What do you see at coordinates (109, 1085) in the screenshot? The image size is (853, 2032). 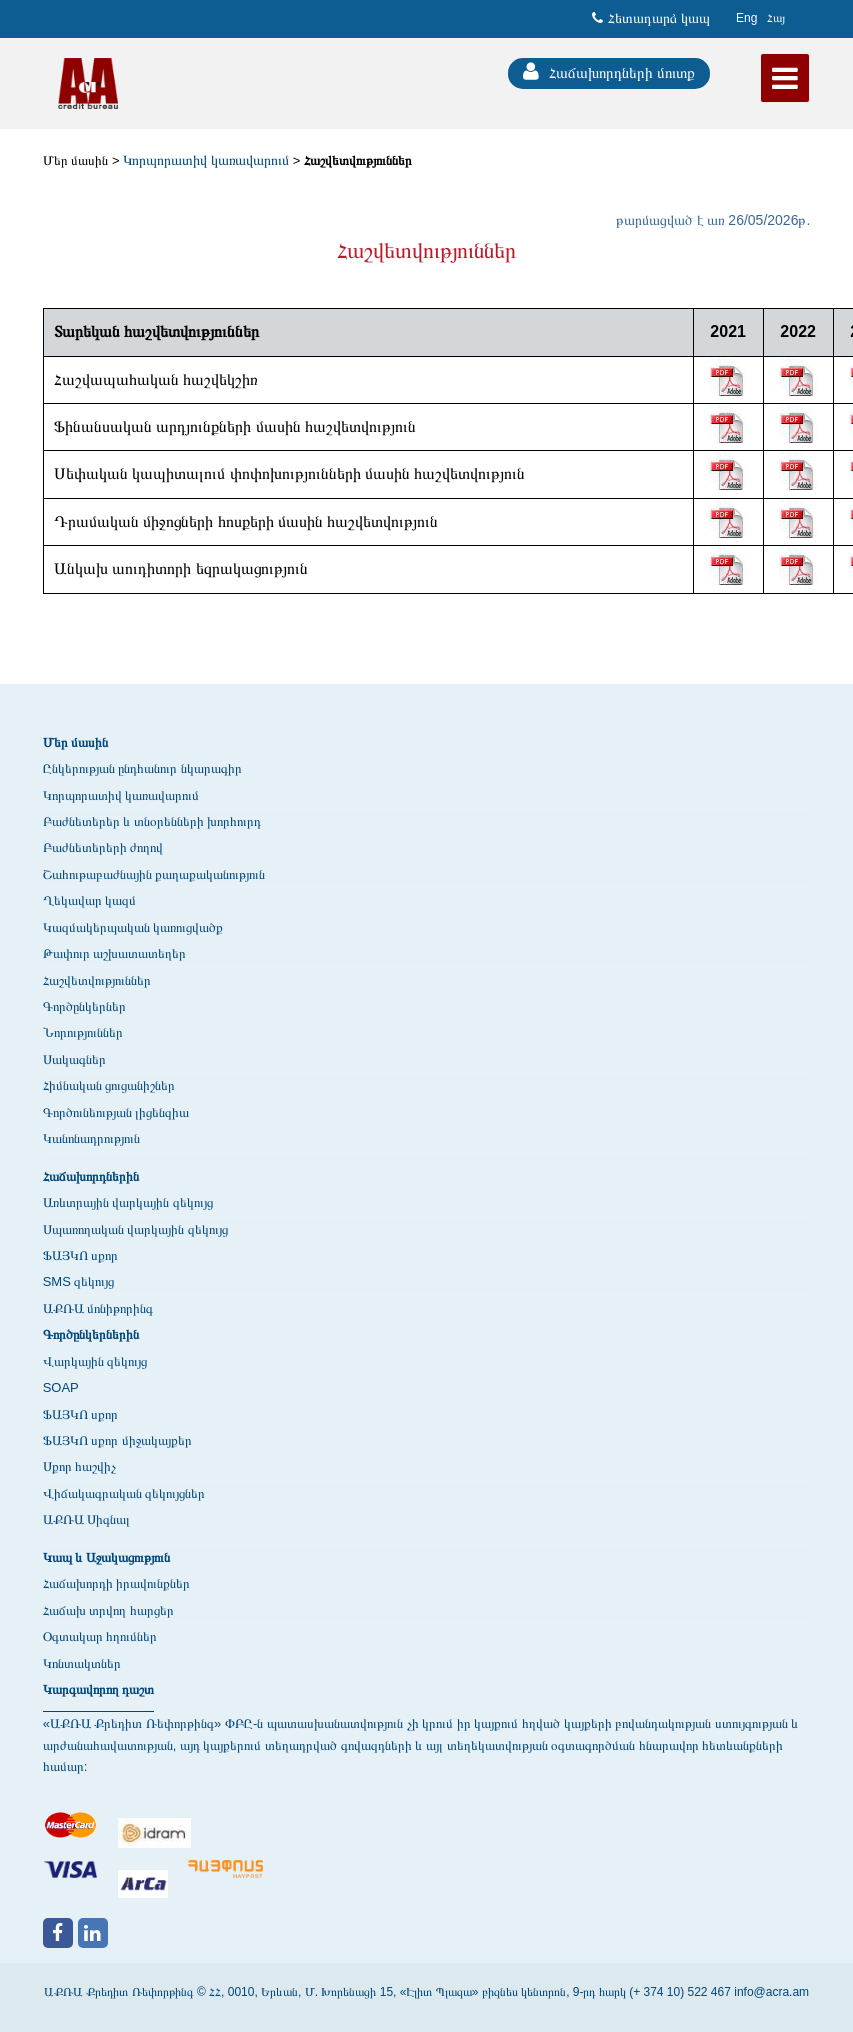 I see `Հիմնական ցուցանիշներ` at bounding box center [109, 1085].